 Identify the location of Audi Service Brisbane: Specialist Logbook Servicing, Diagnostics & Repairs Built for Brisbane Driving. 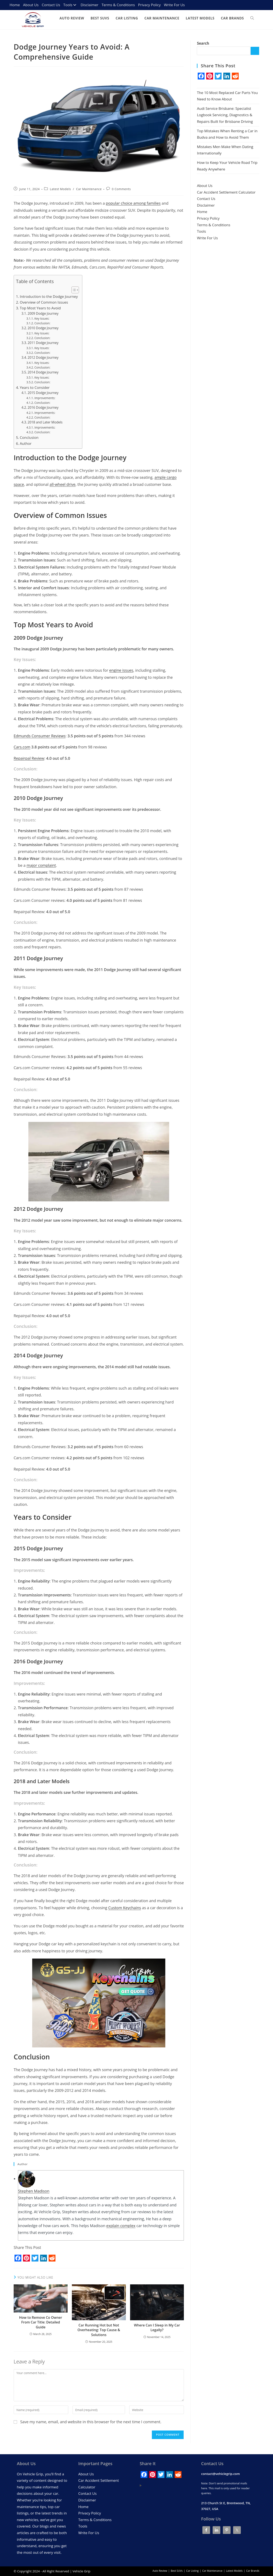
(225, 115).